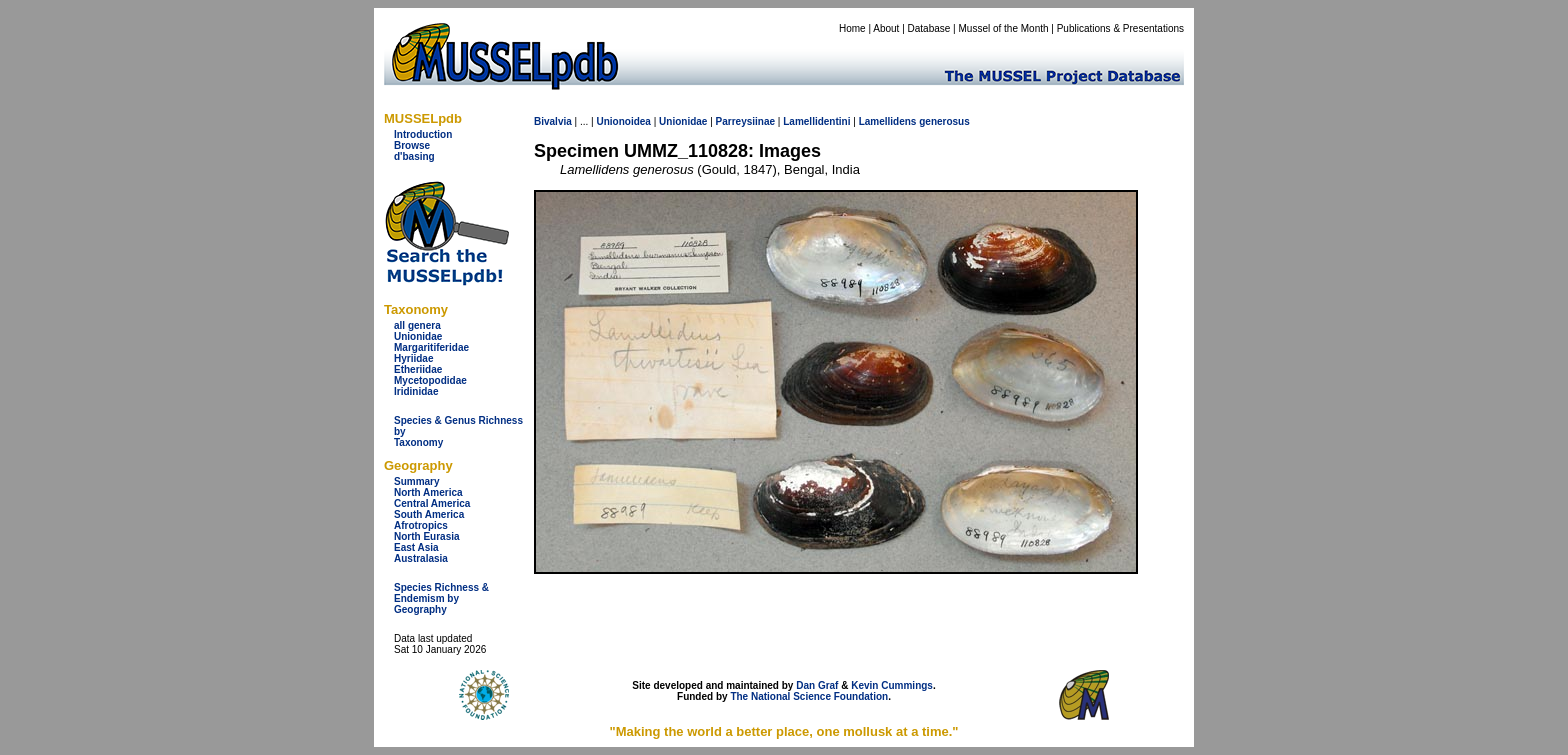  What do you see at coordinates (418, 369) in the screenshot?
I see `Etheriidae` at bounding box center [418, 369].